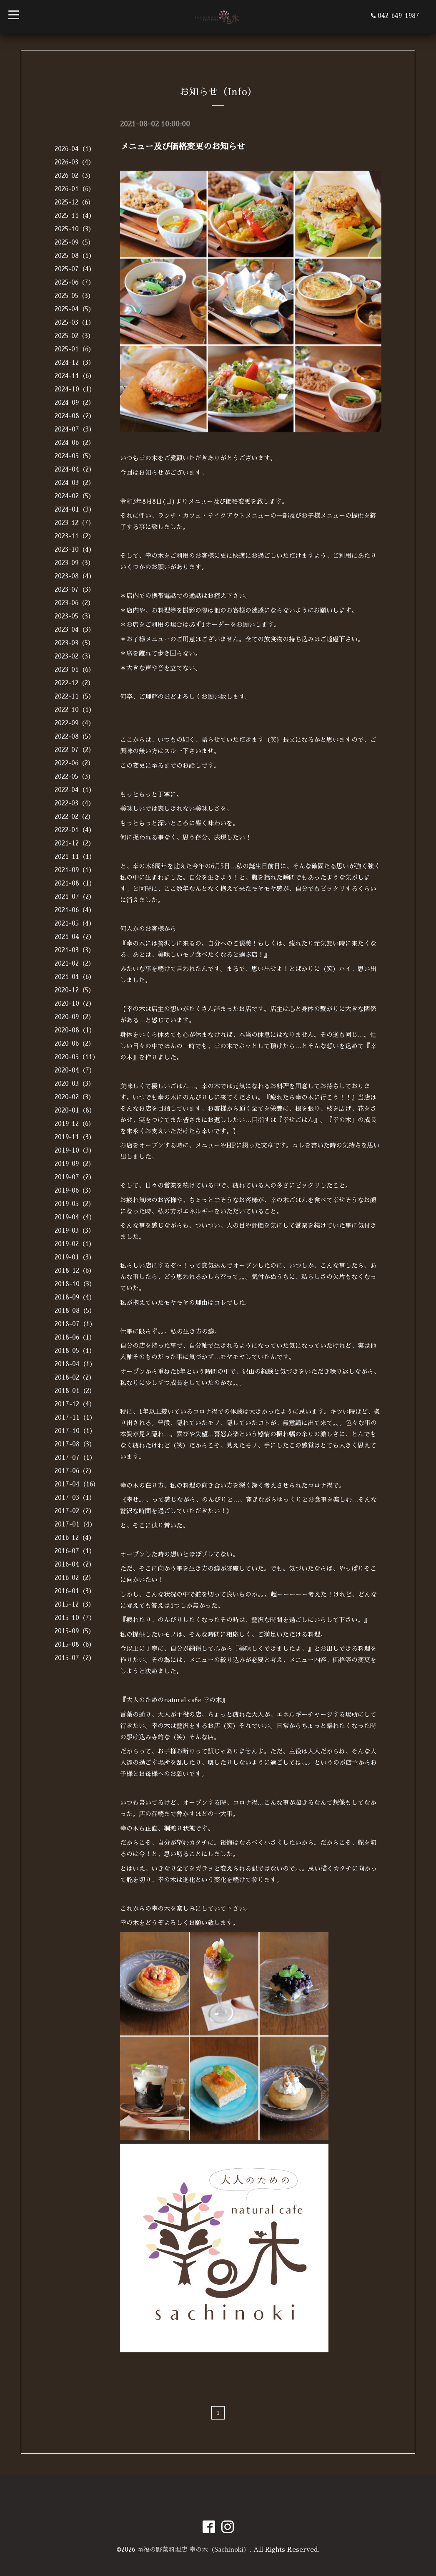 The height and width of the screenshot is (2576, 436). What do you see at coordinates (75, 189) in the screenshot?
I see `2026-01（6）` at bounding box center [75, 189].